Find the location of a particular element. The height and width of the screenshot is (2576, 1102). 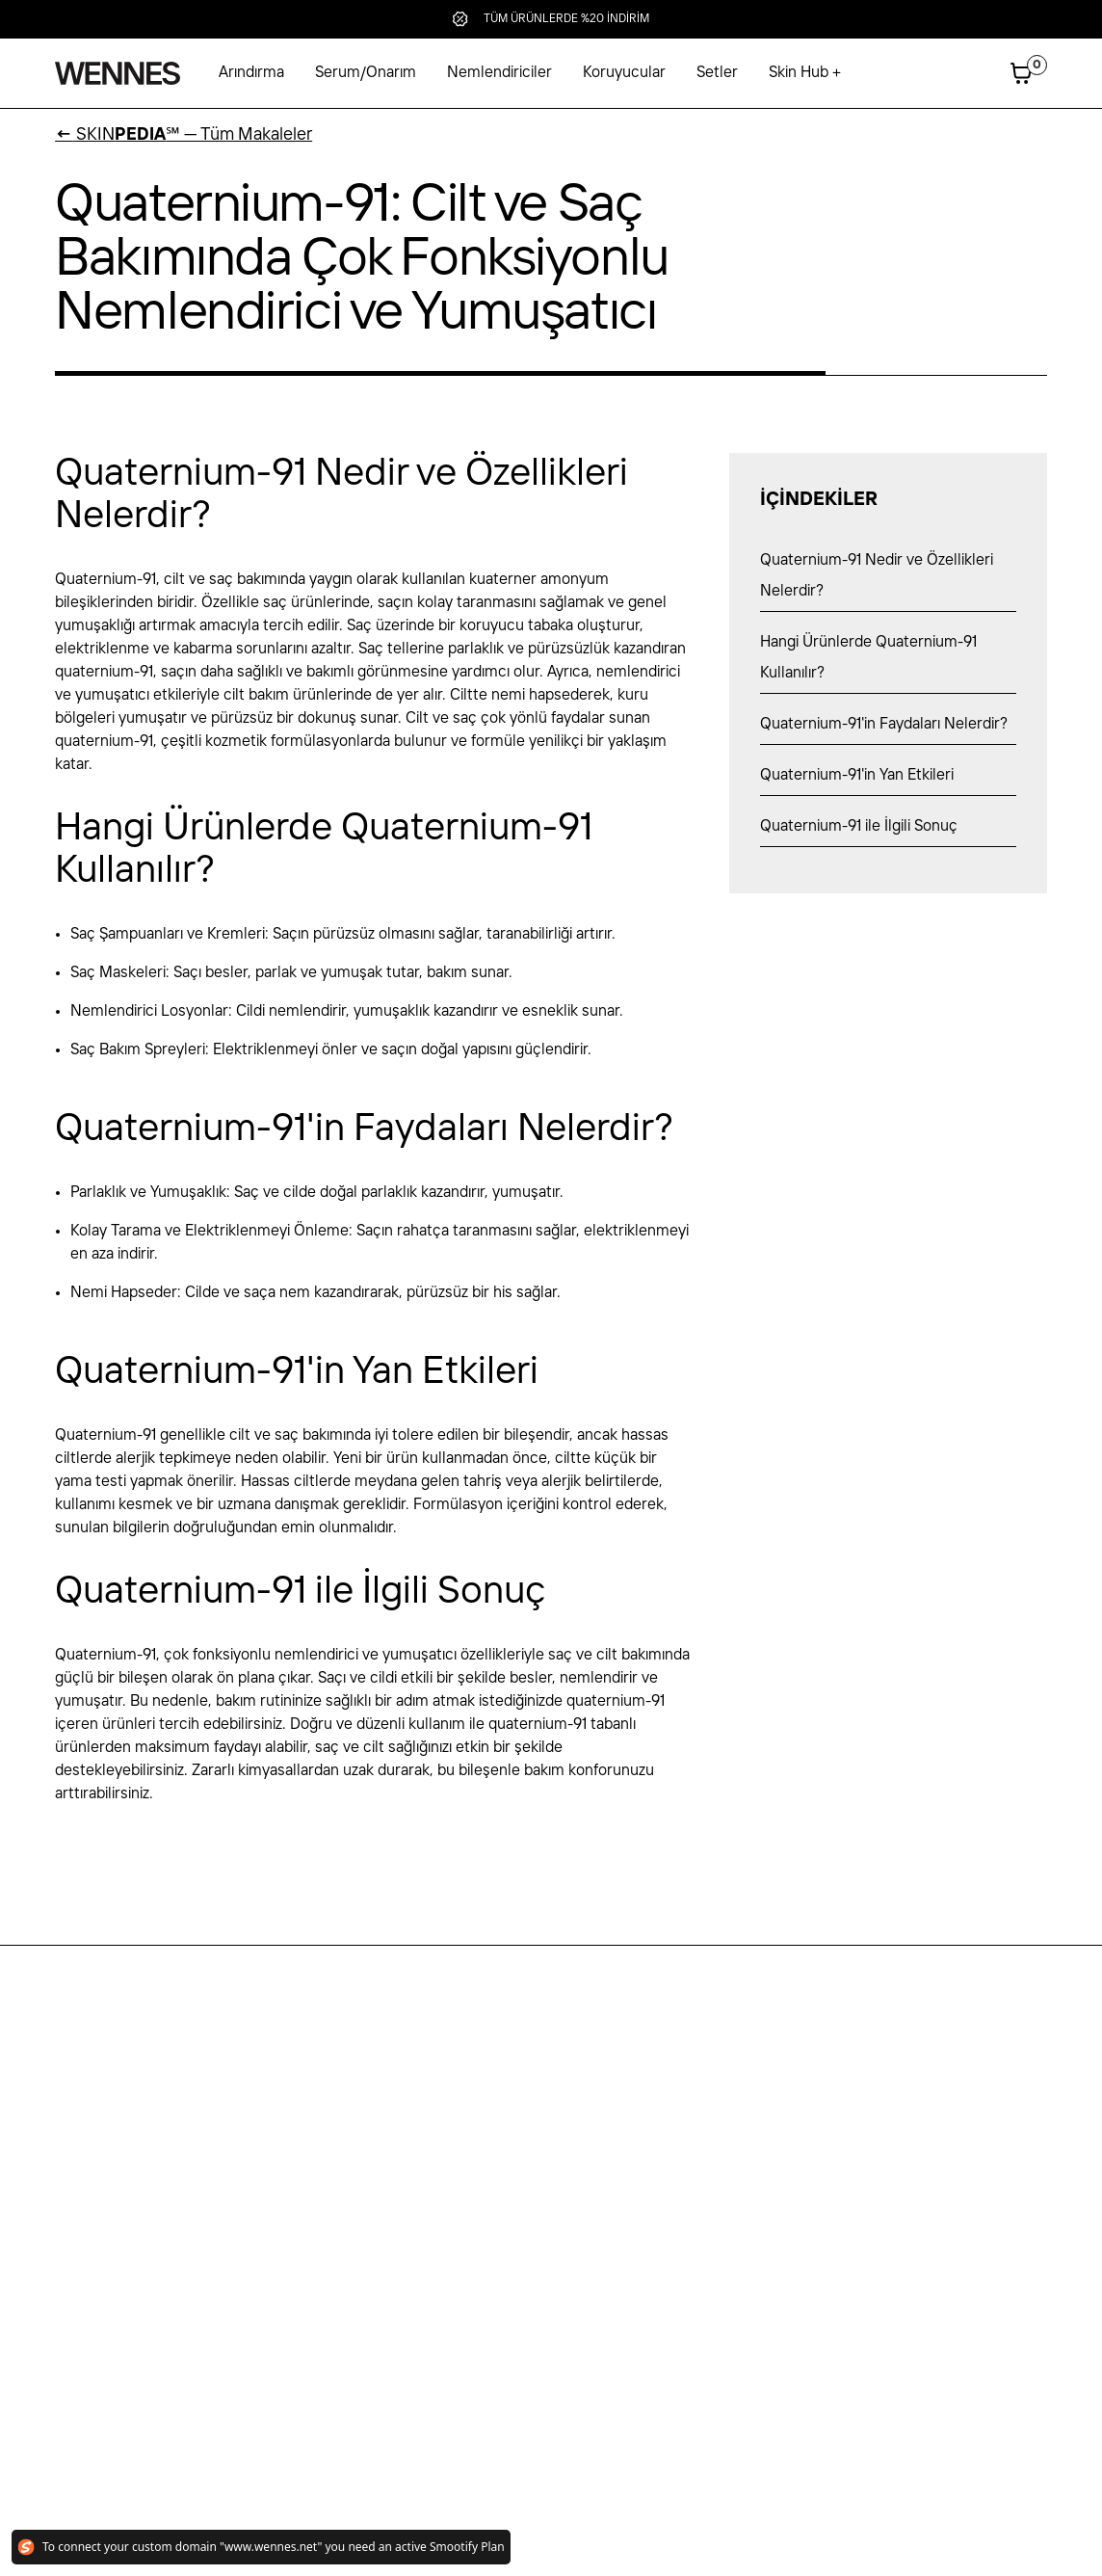

Serum/Onarım is located at coordinates (365, 73).